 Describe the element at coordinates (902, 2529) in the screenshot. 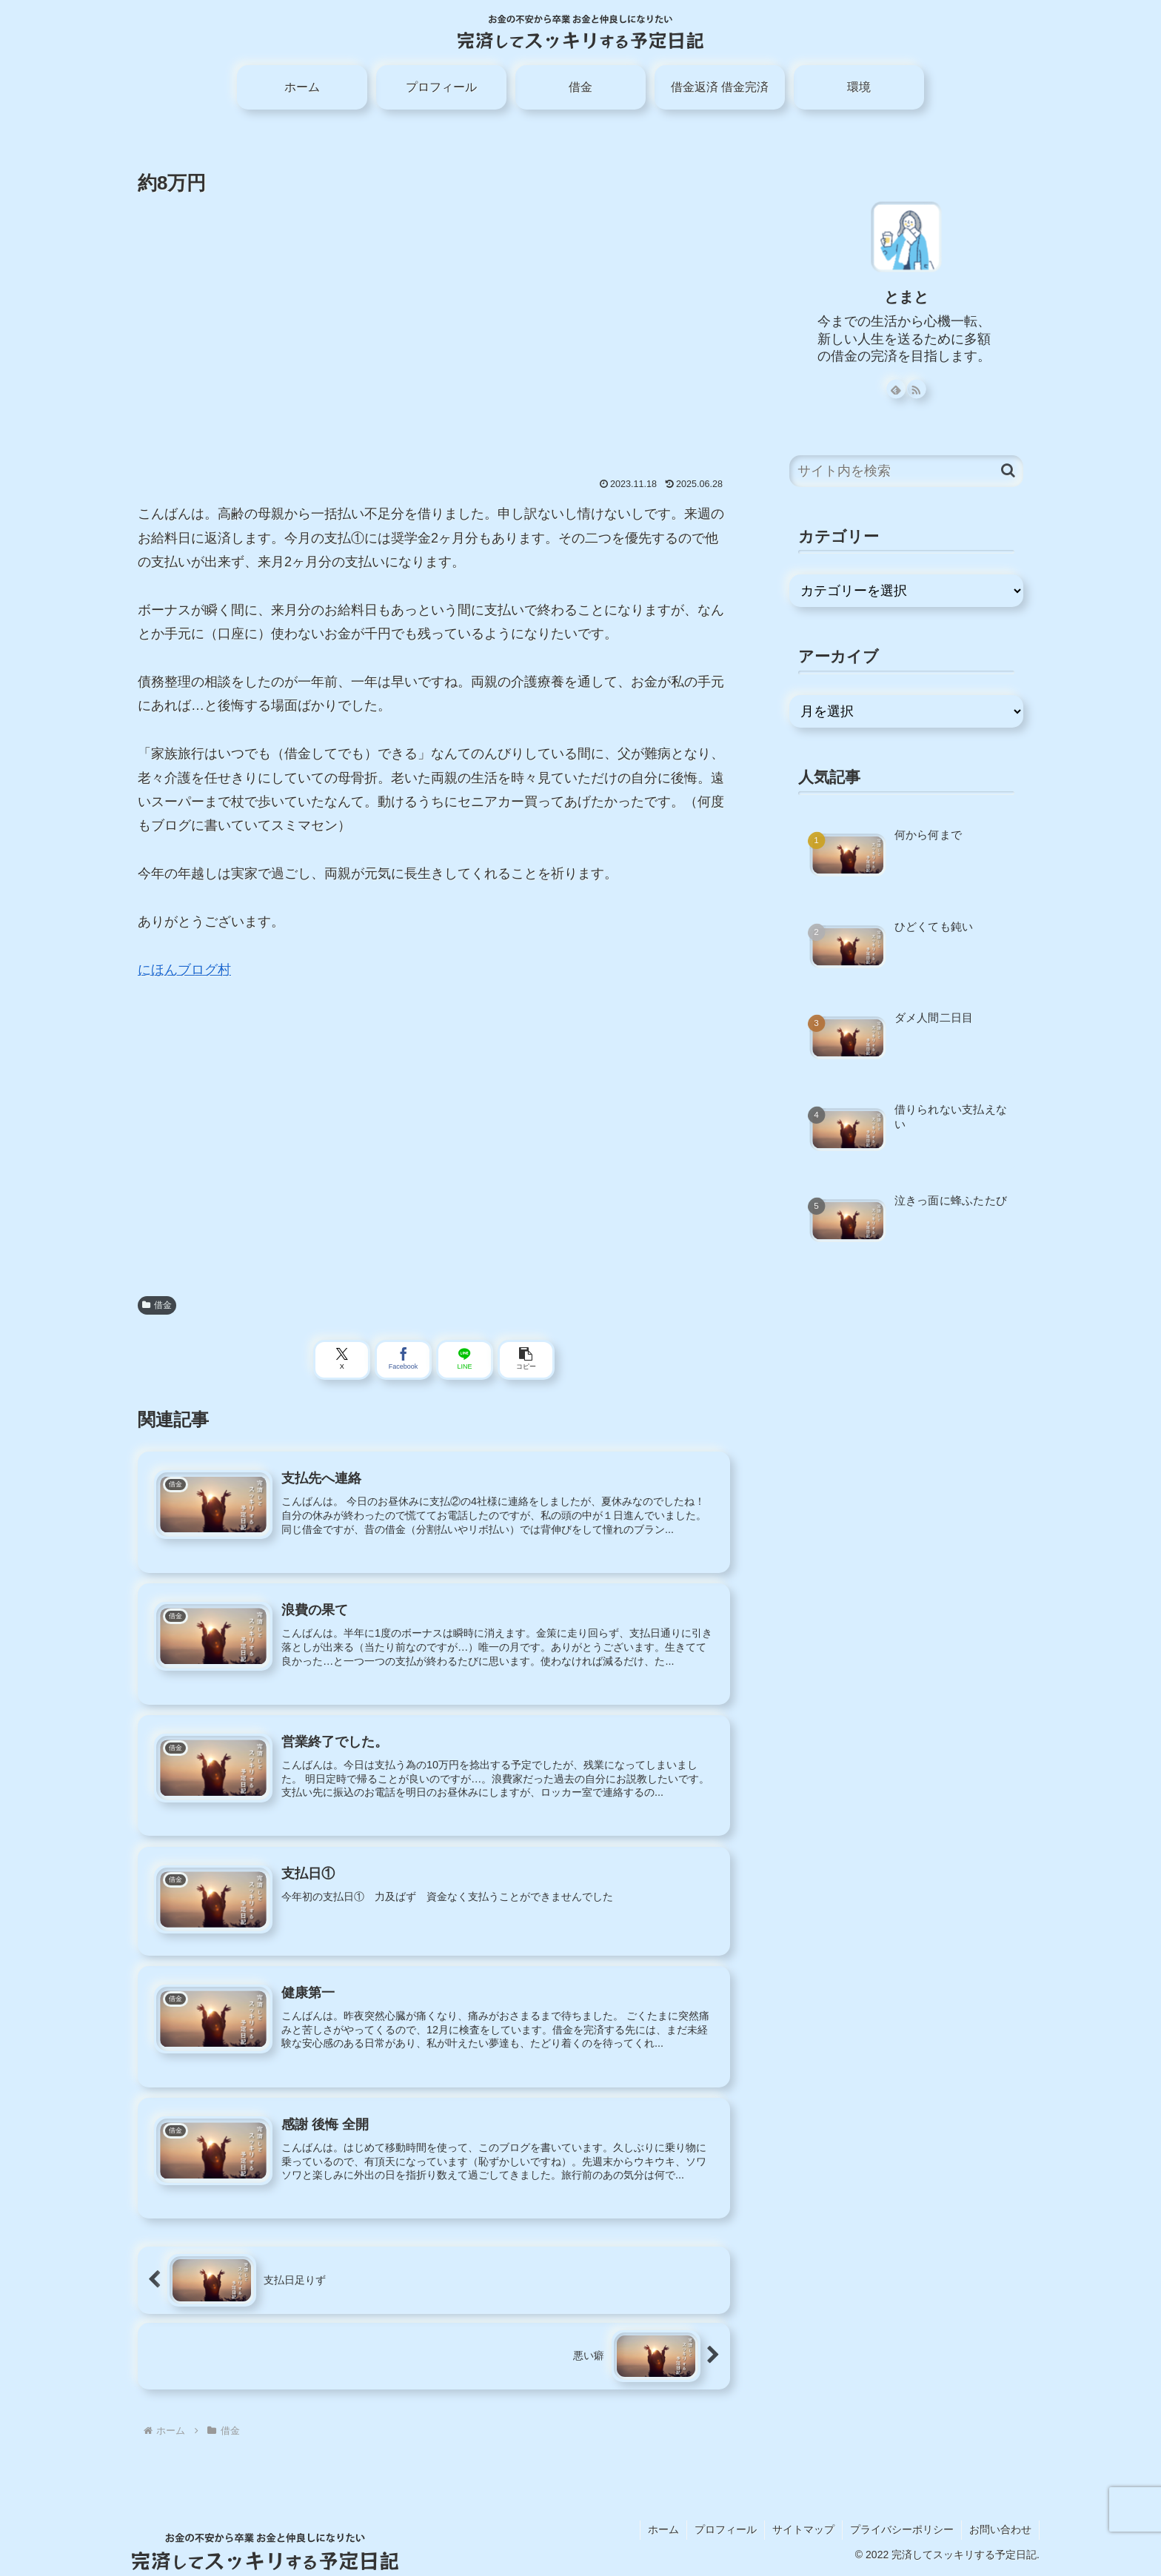

I see `プライバシーポリシー` at that location.